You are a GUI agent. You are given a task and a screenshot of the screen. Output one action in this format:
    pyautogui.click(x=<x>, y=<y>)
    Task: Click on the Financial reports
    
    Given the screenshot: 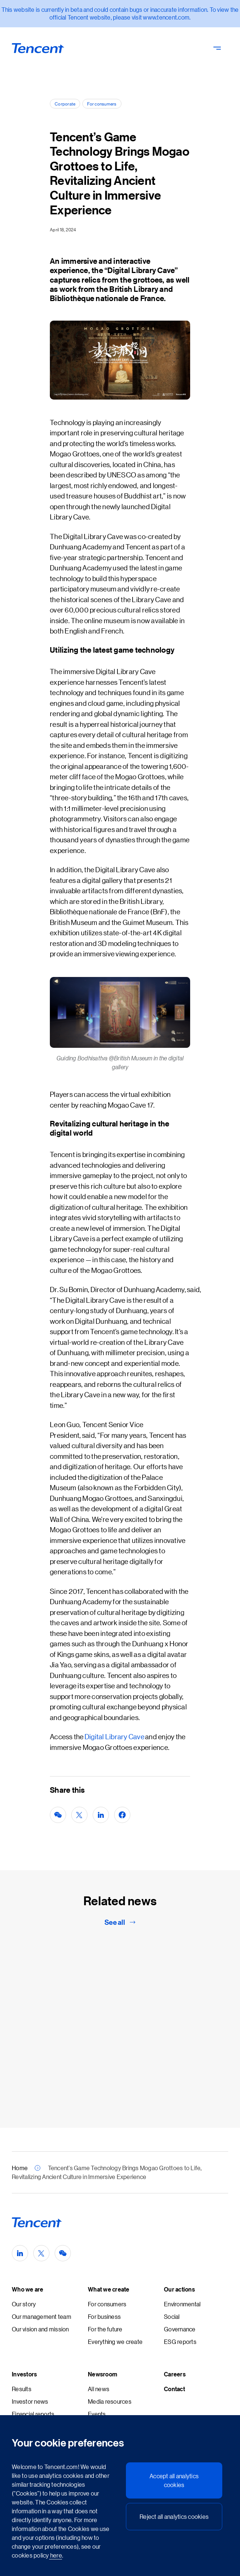 What is the action you would take?
    pyautogui.click(x=33, y=2414)
    